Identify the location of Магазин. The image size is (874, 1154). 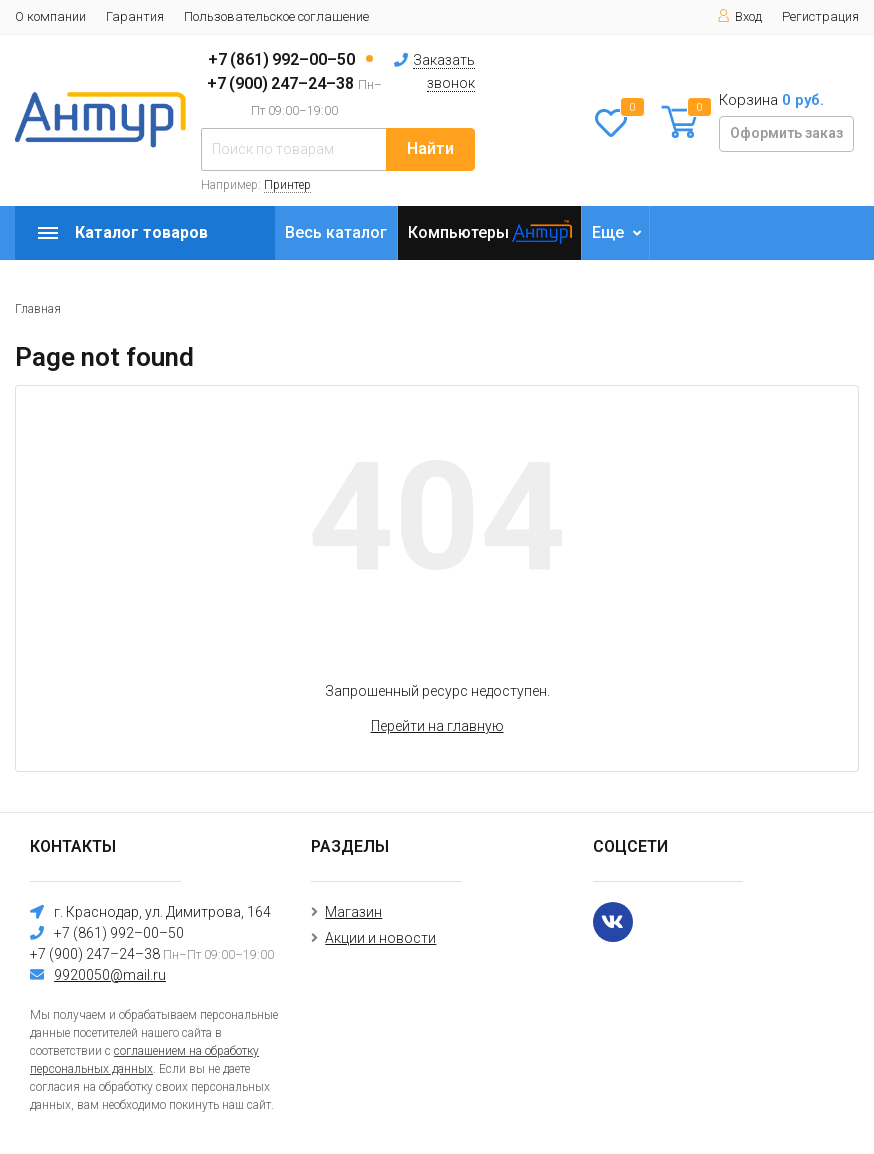
(353, 912).